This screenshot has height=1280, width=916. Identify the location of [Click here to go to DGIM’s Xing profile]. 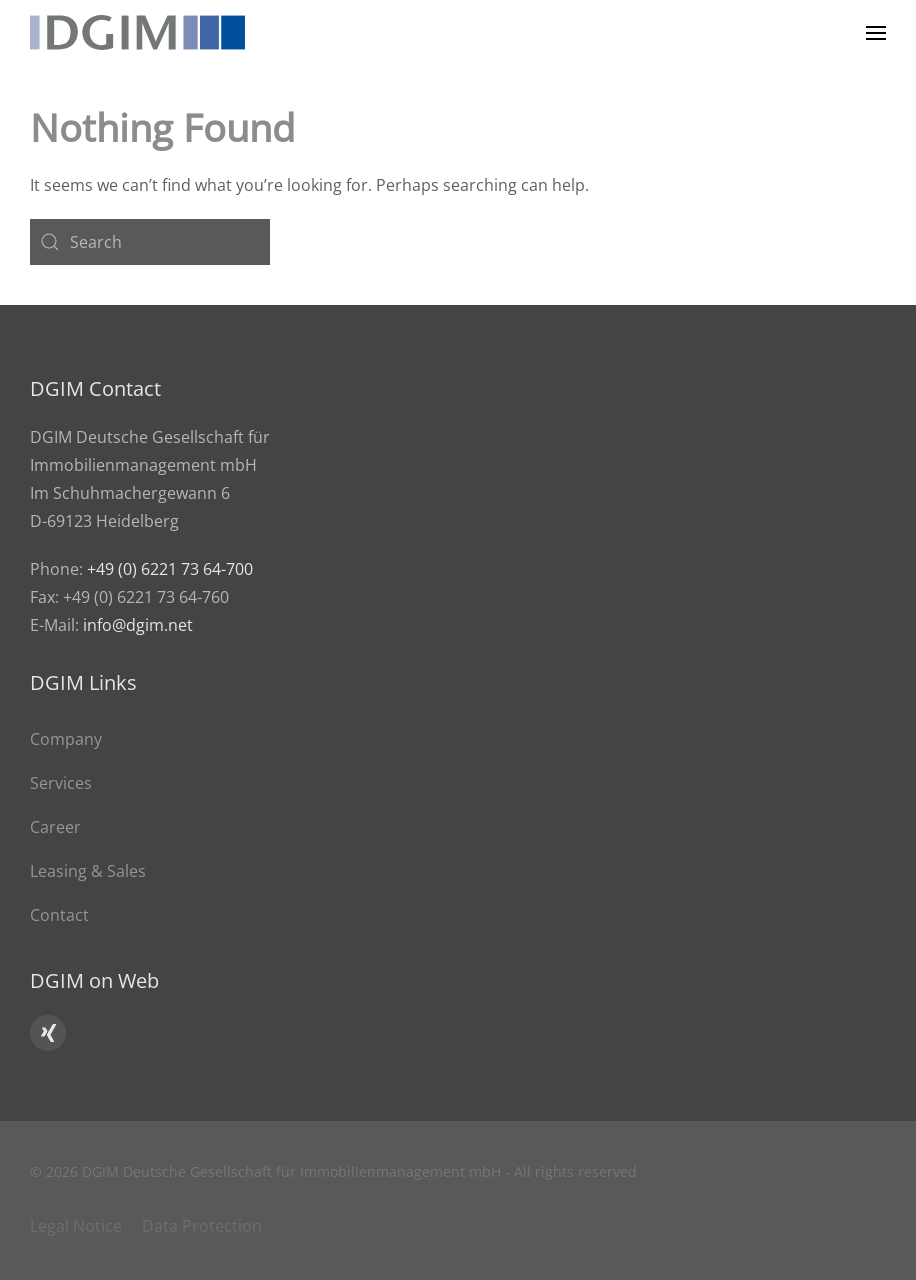
(48, 1033).